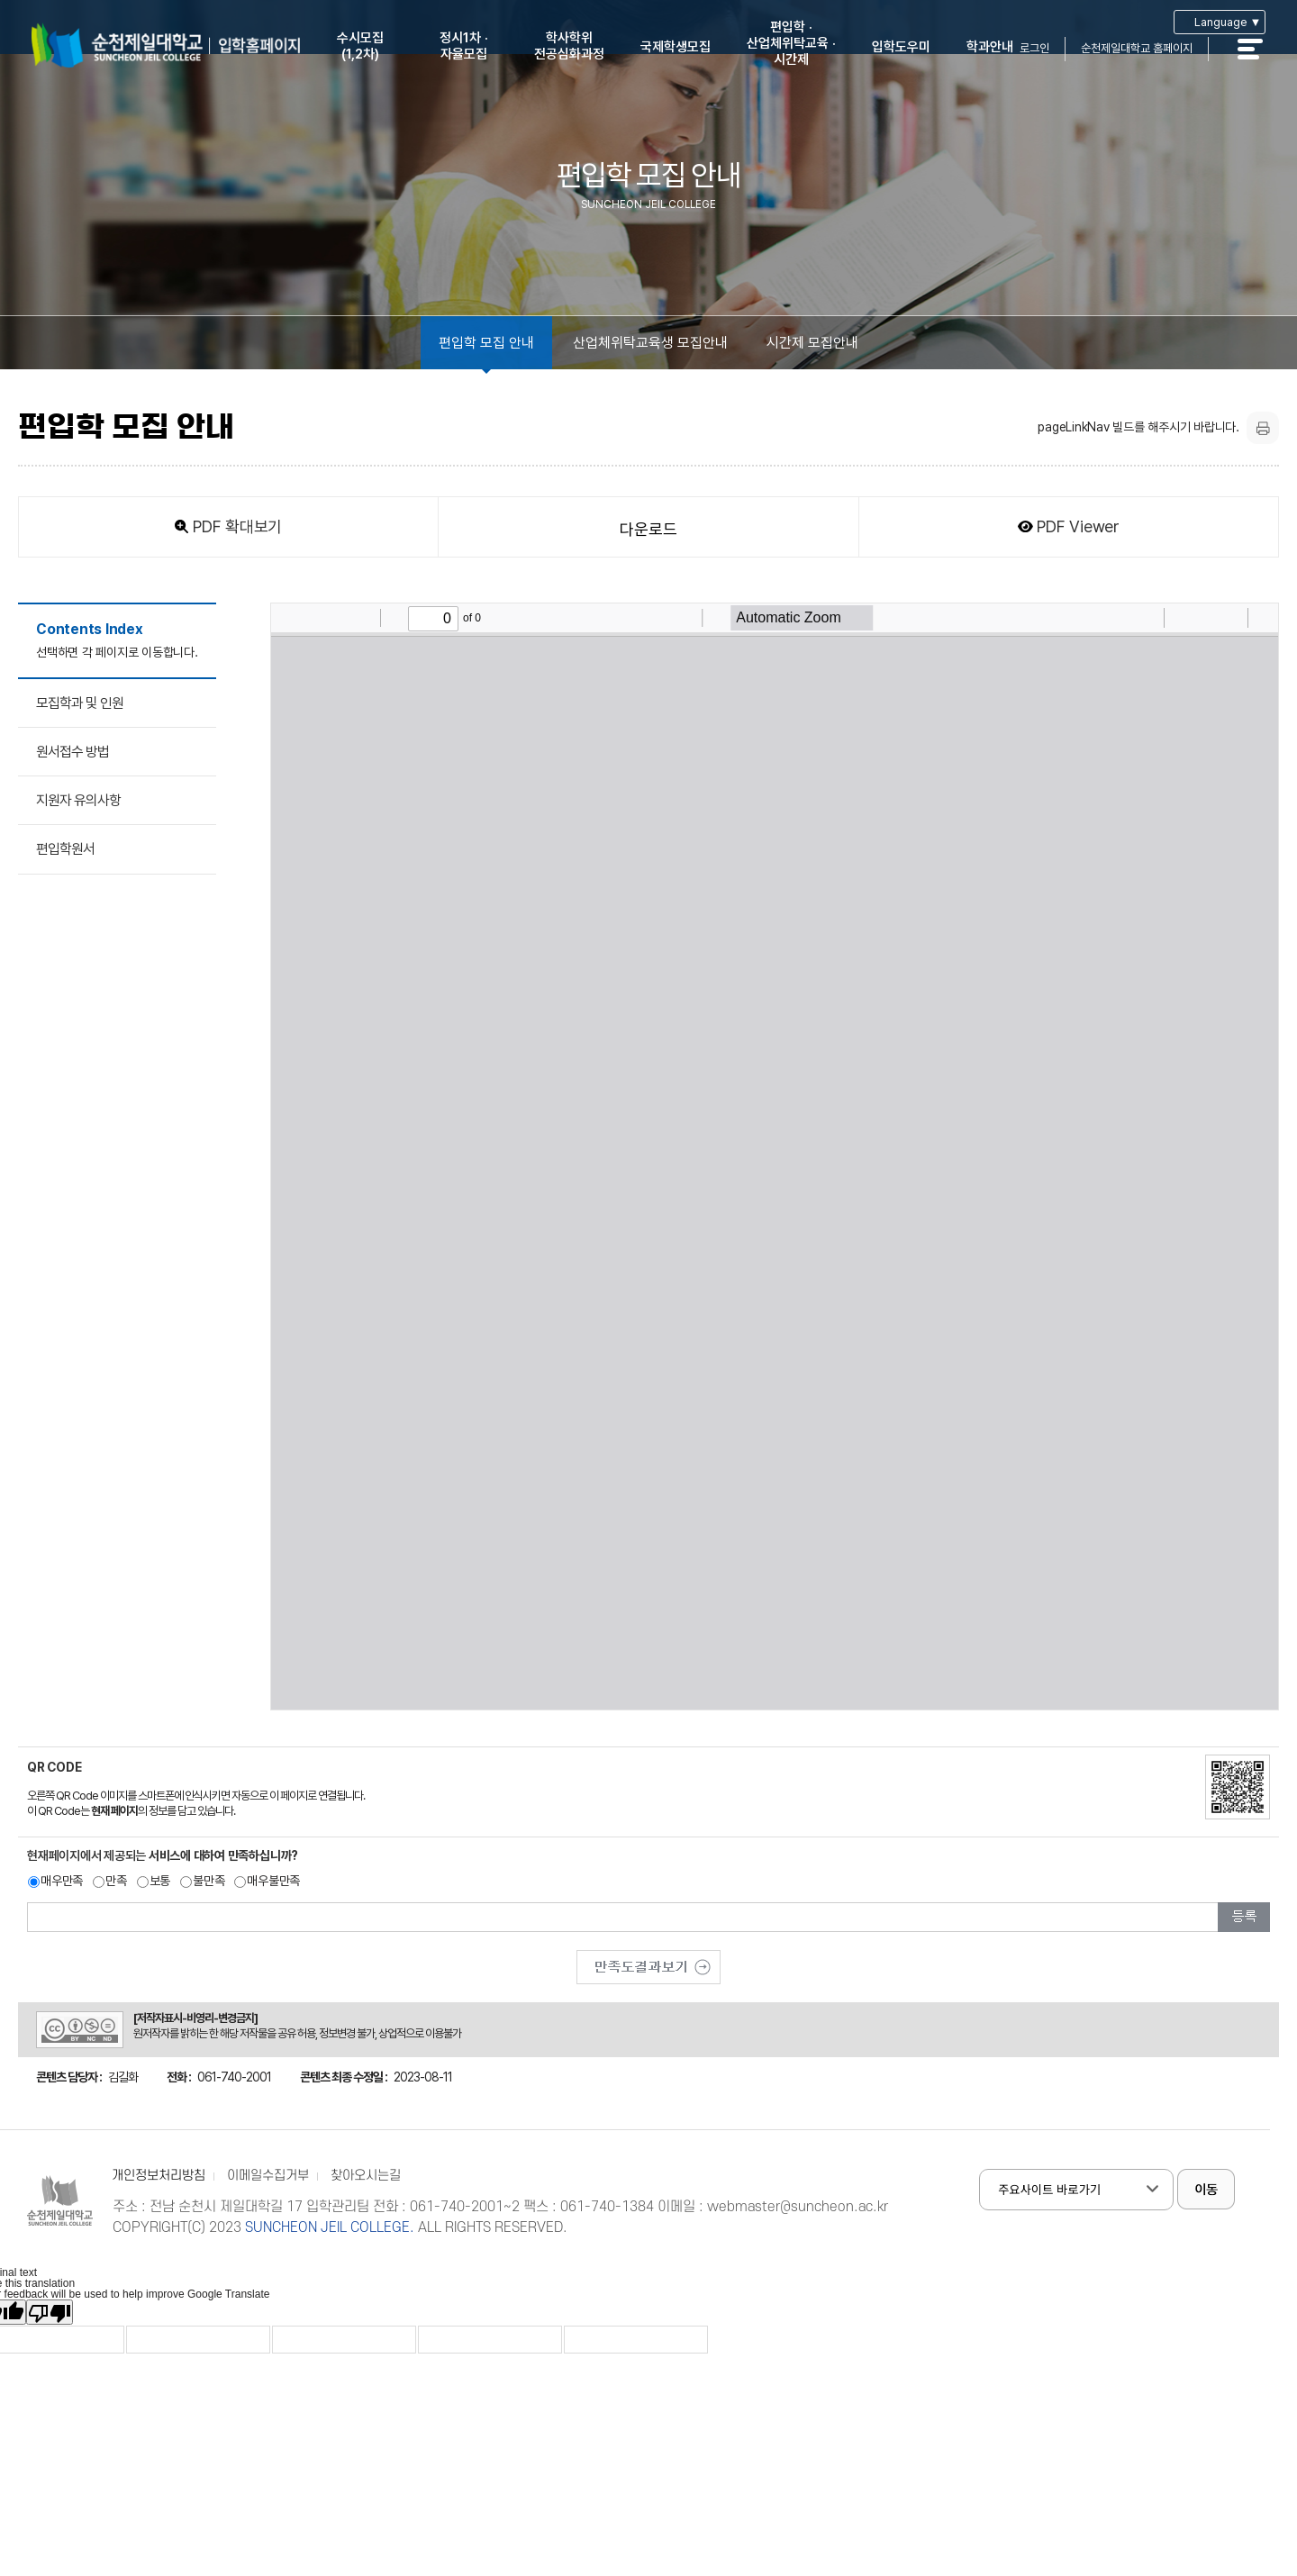 This screenshot has height=2576, width=1297. Describe the element at coordinates (650, 342) in the screenshot. I see `산업체위탁교육생 모집안내` at that location.